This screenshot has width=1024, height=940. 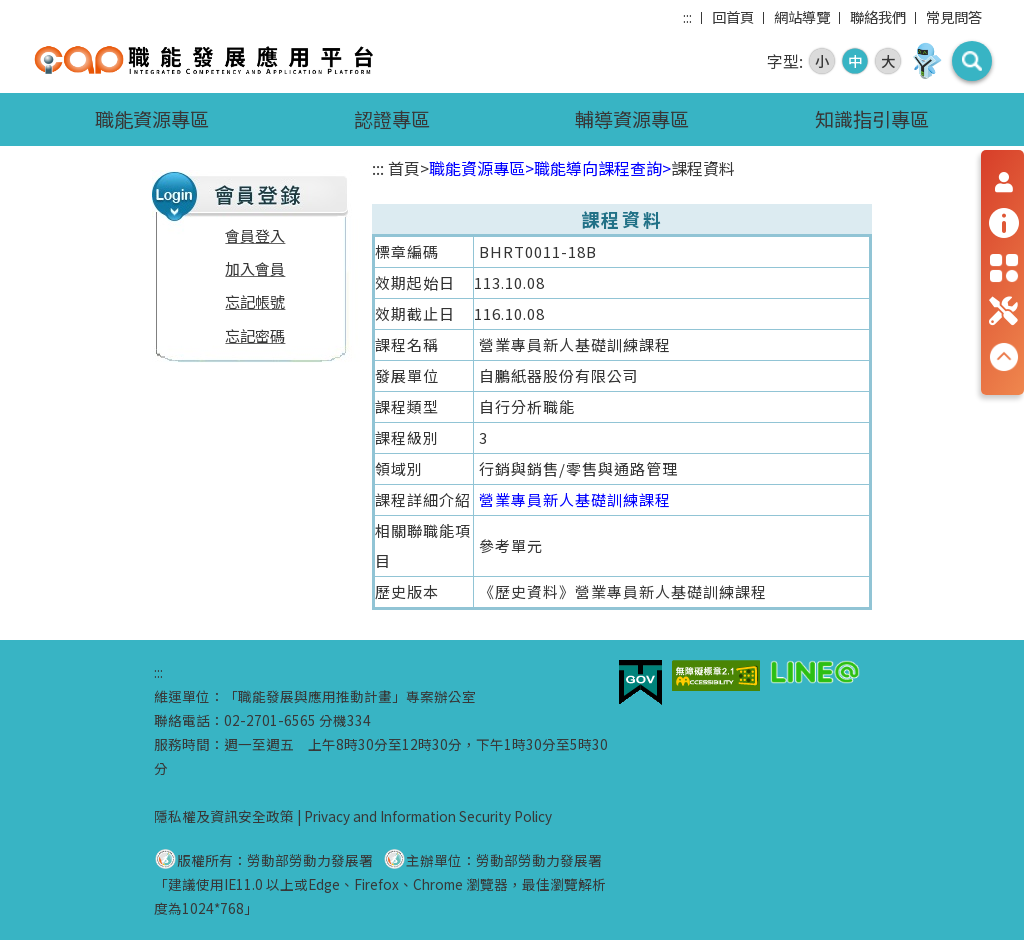 What do you see at coordinates (255, 268) in the screenshot?
I see `加入會員` at bounding box center [255, 268].